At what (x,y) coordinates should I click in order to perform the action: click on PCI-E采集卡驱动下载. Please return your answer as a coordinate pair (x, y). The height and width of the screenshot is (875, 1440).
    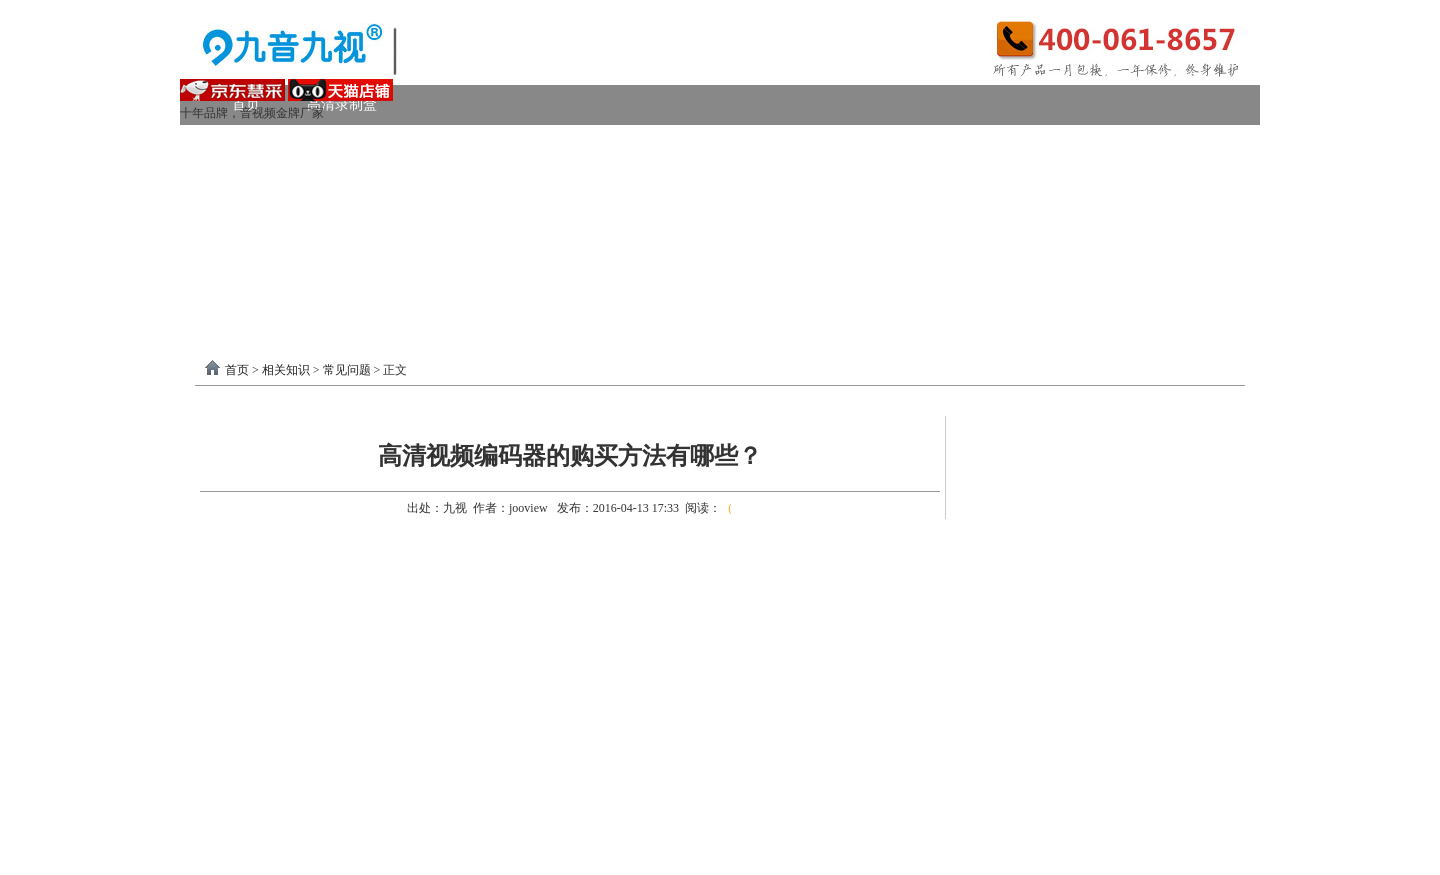
    Looking at the image, I should click on (848, 264).